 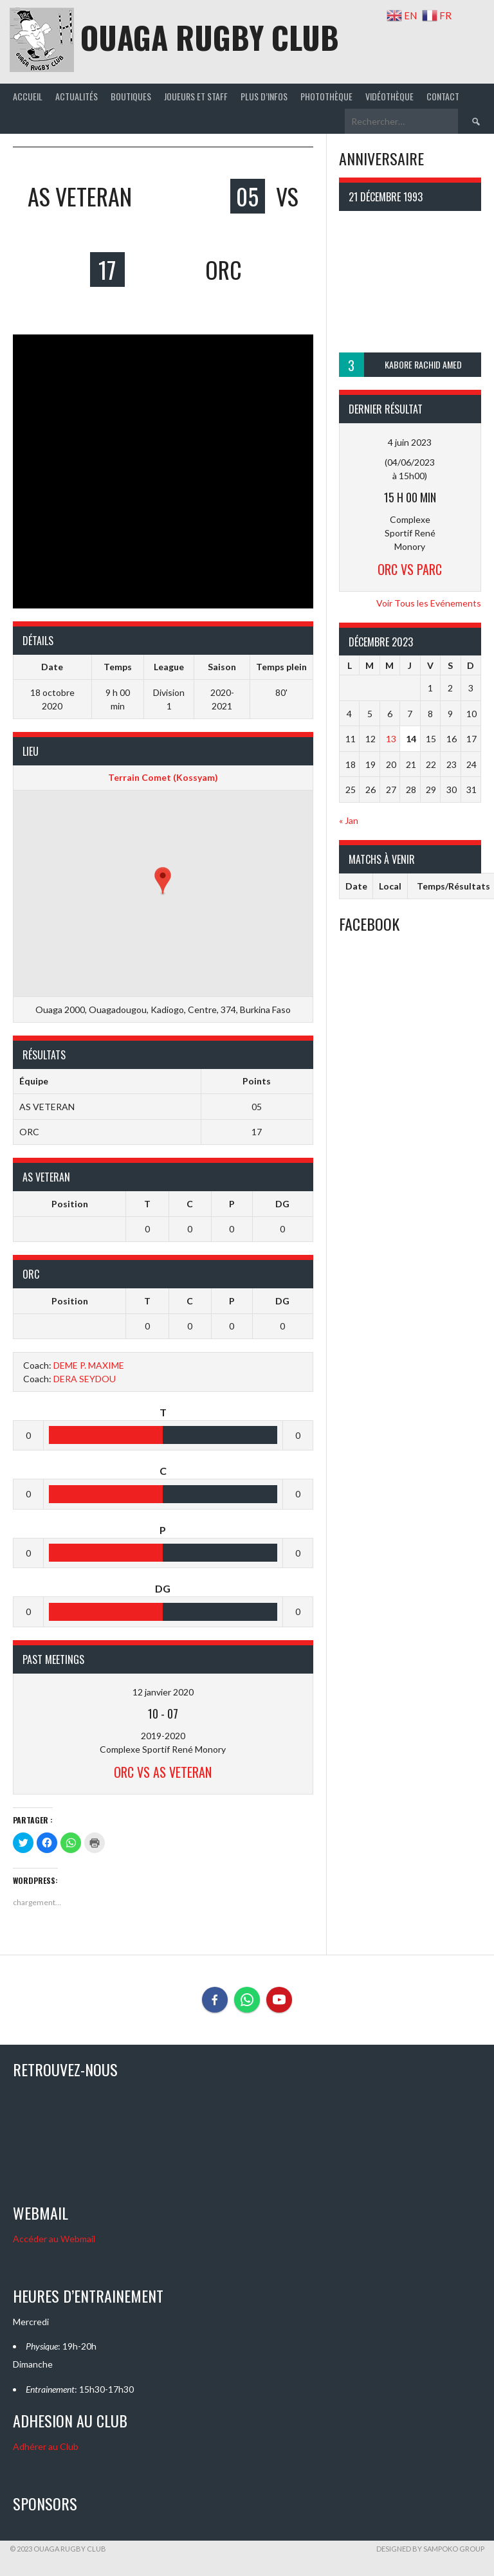 What do you see at coordinates (131, 96) in the screenshot?
I see `Boutiques` at bounding box center [131, 96].